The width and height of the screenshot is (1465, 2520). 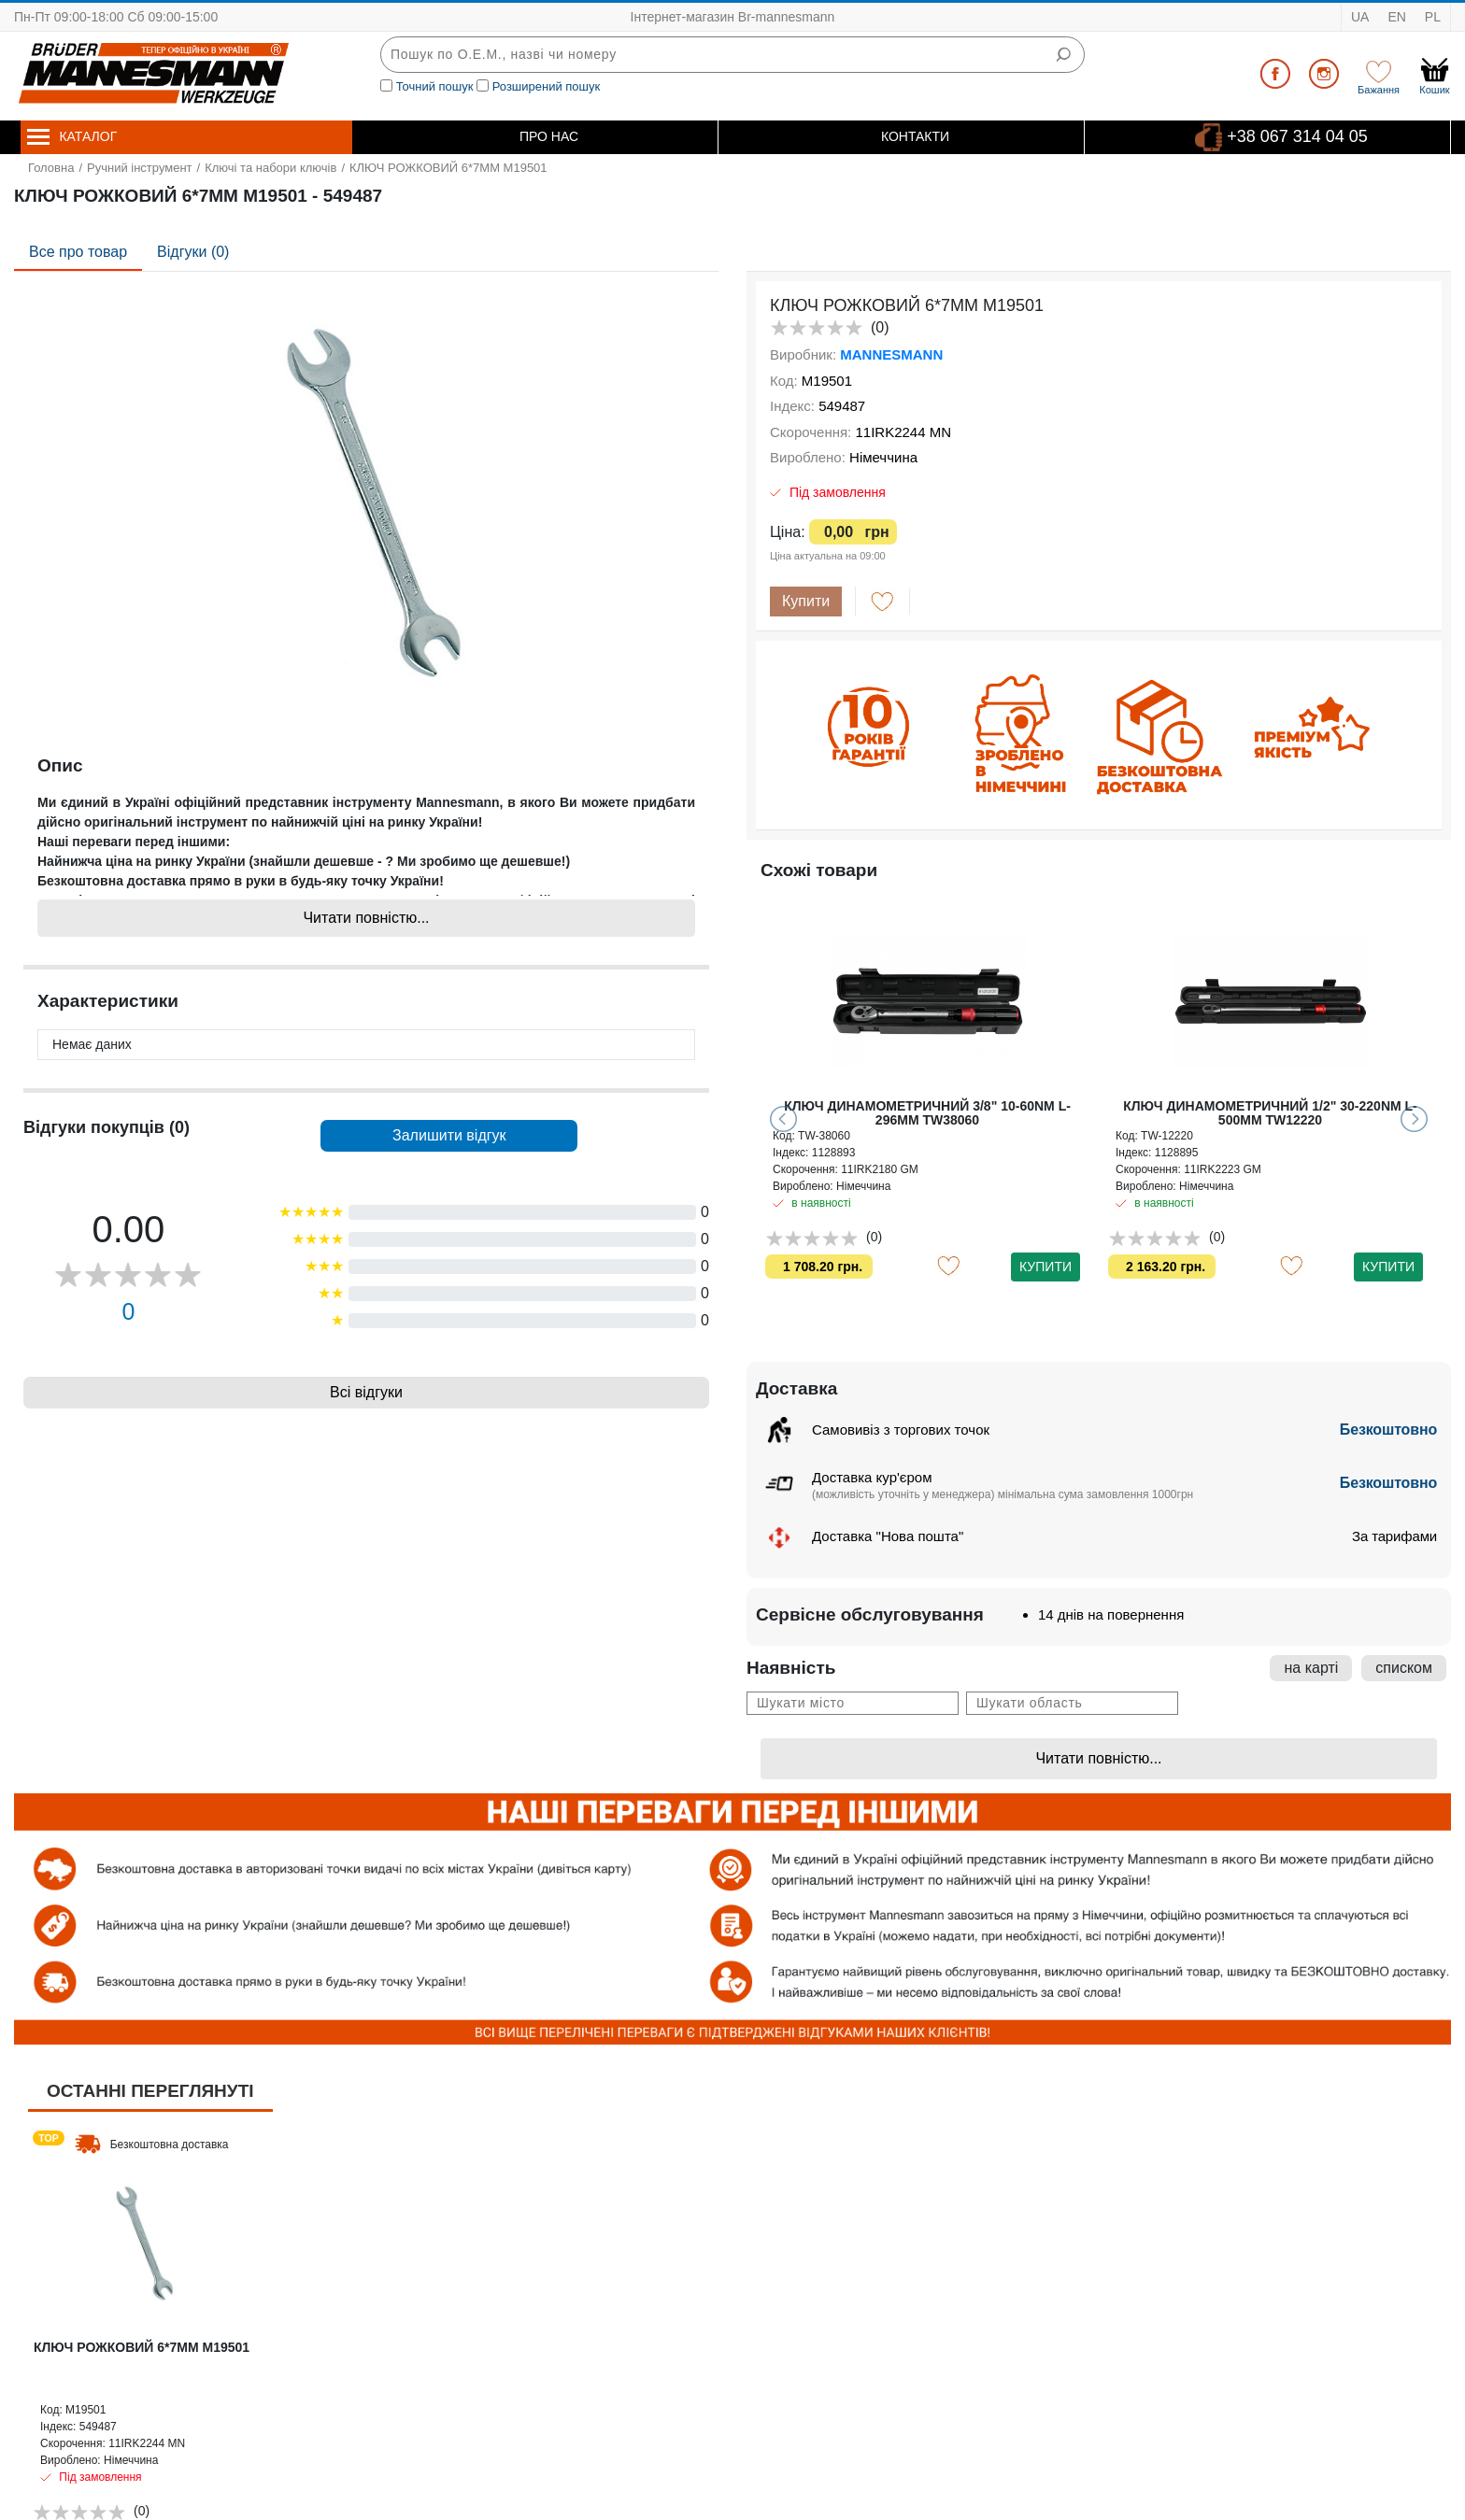 What do you see at coordinates (435, 86) in the screenshot?
I see `Точний пошук` at bounding box center [435, 86].